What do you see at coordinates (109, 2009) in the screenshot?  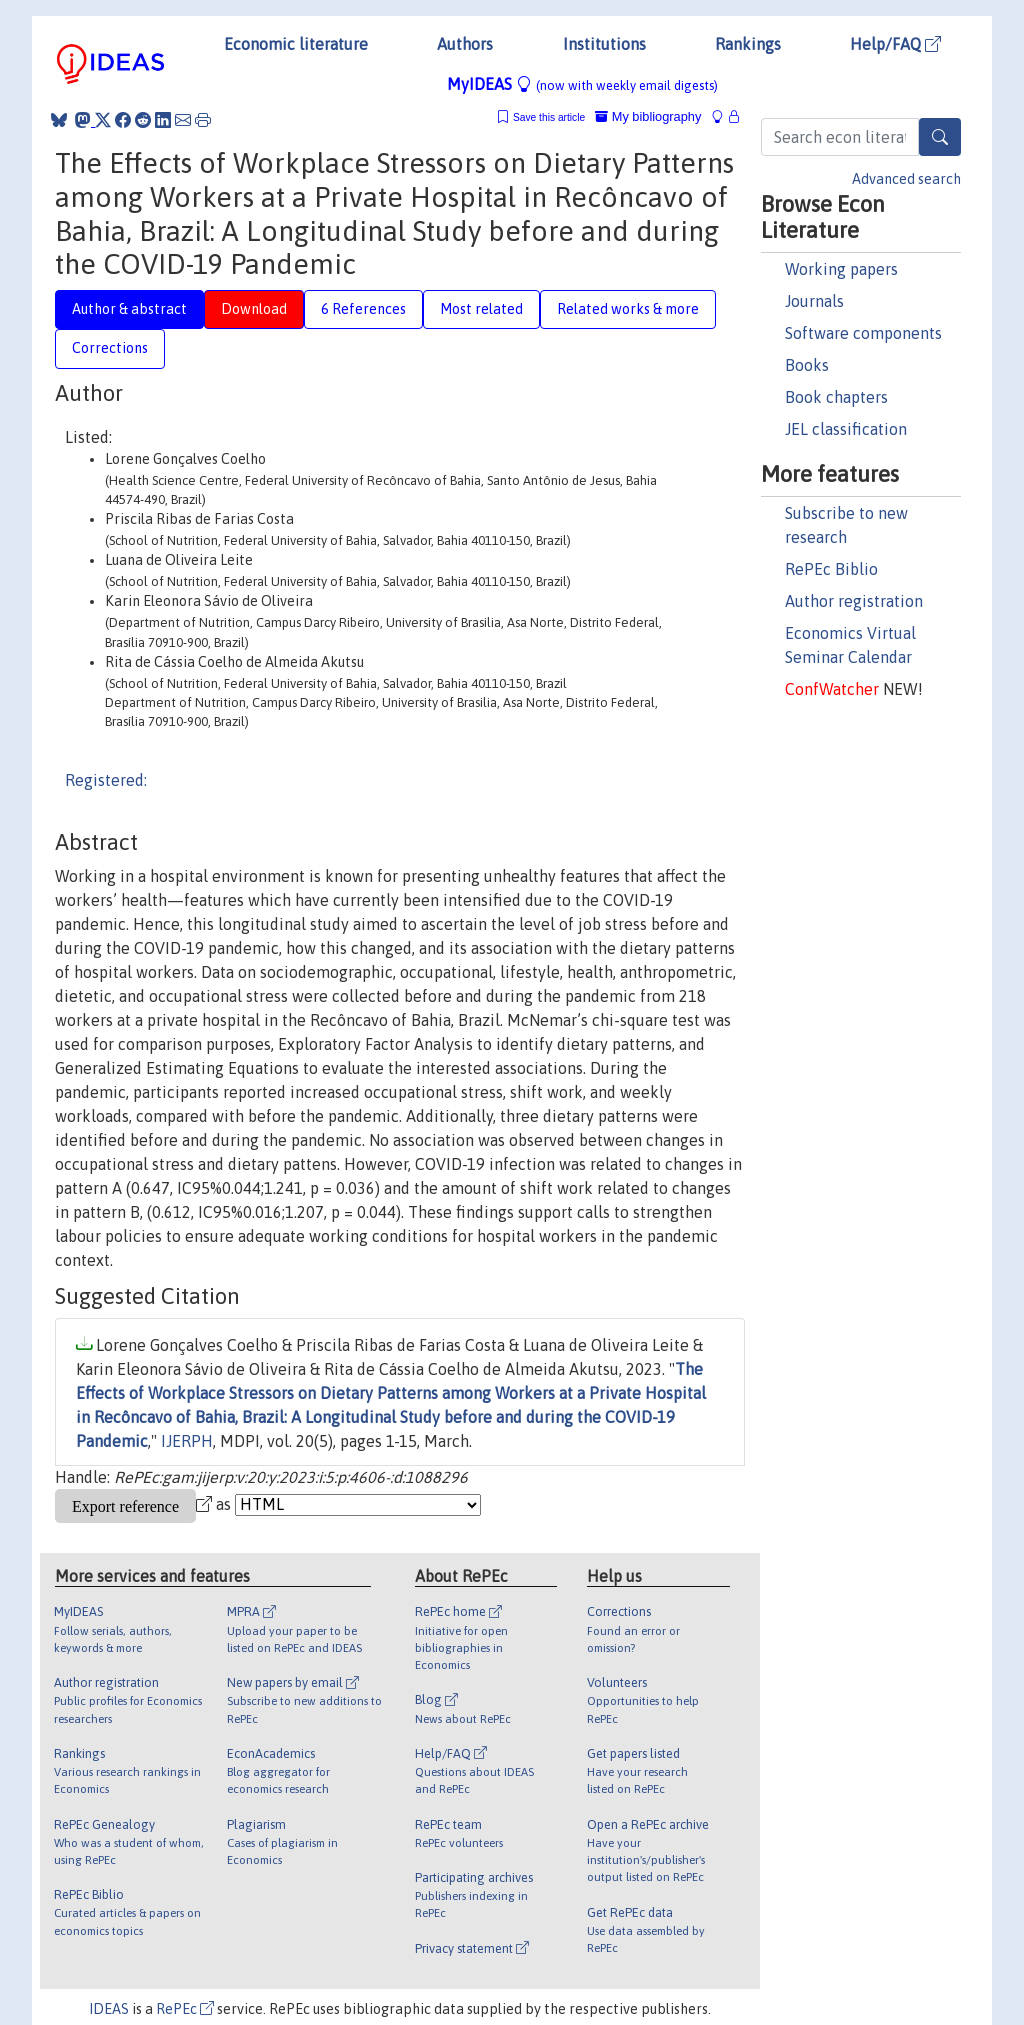 I see `IDEAS` at bounding box center [109, 2009].